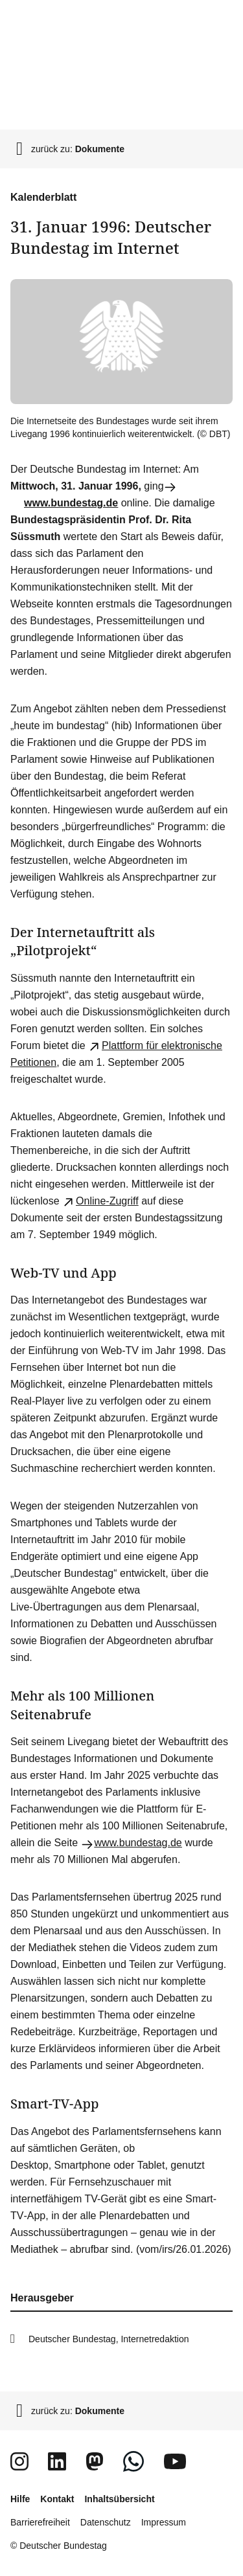  I want to click on Datenschutz, so click(105, 2522).